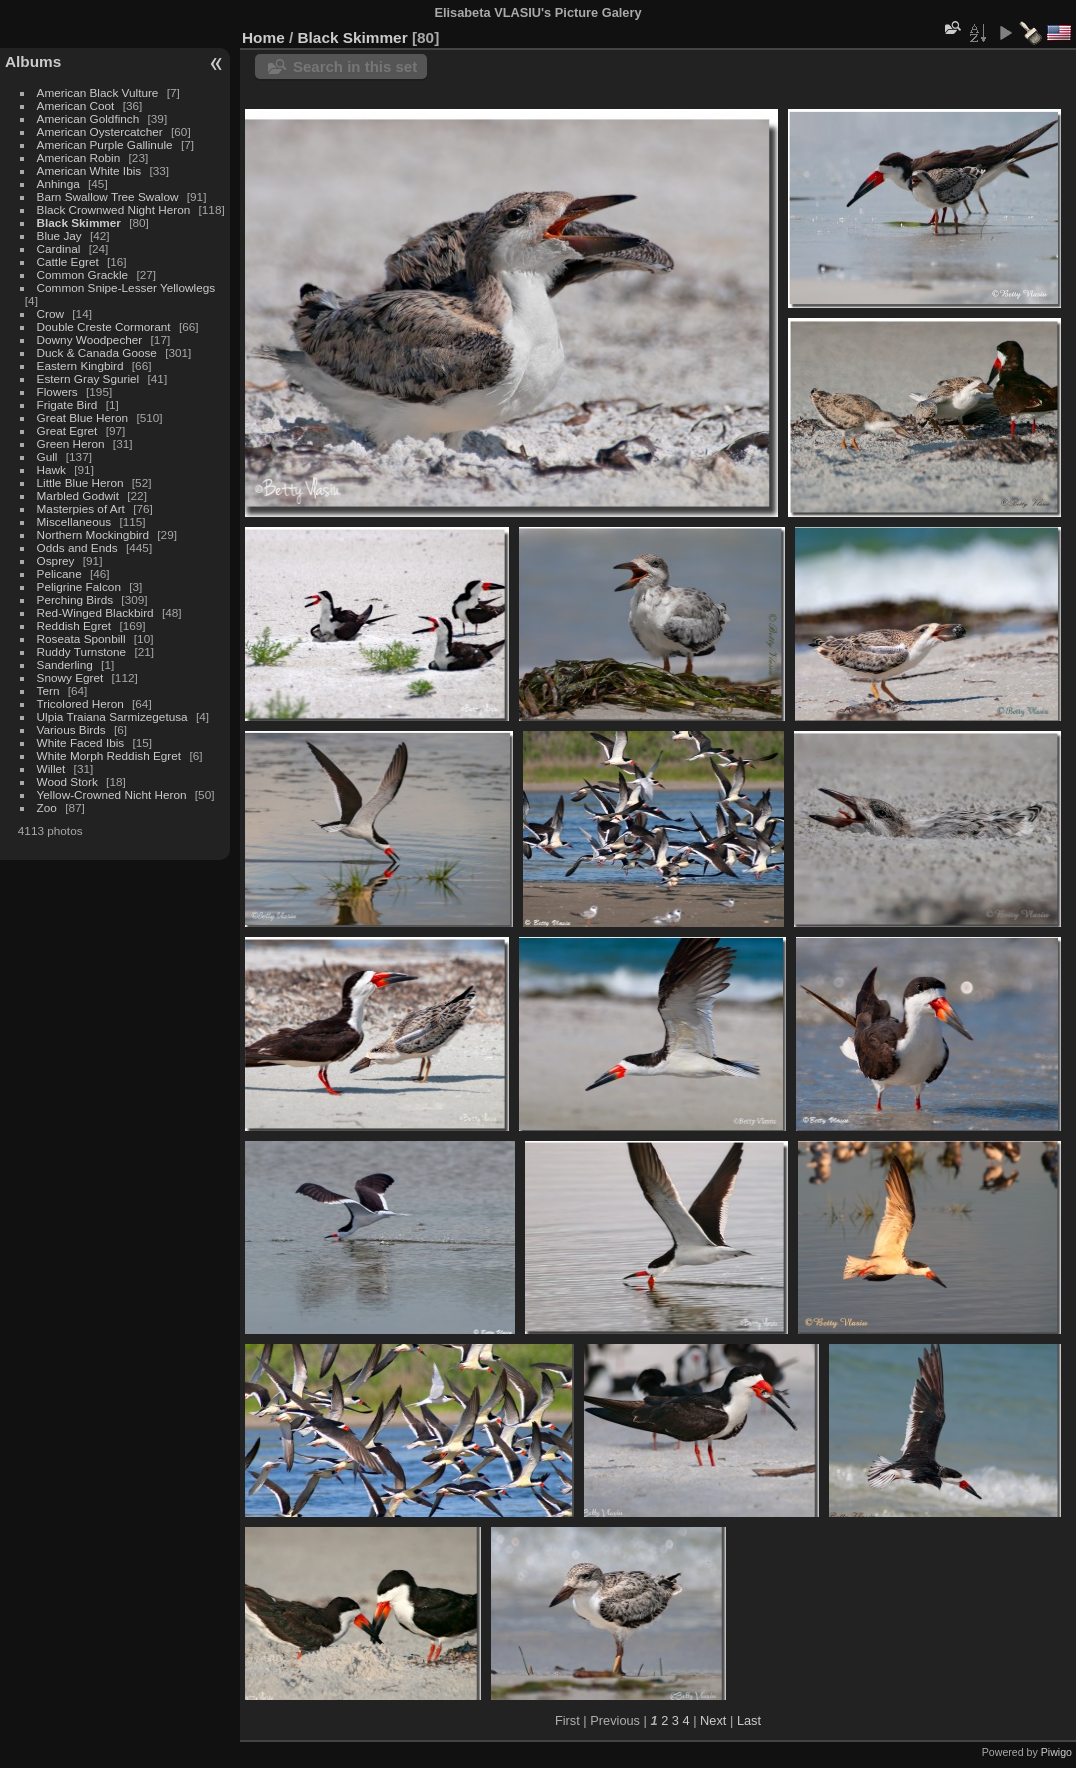 The height and width of the screenshot is (1768, 1076). I want to click on American Black Vulture, so click(98, 92).